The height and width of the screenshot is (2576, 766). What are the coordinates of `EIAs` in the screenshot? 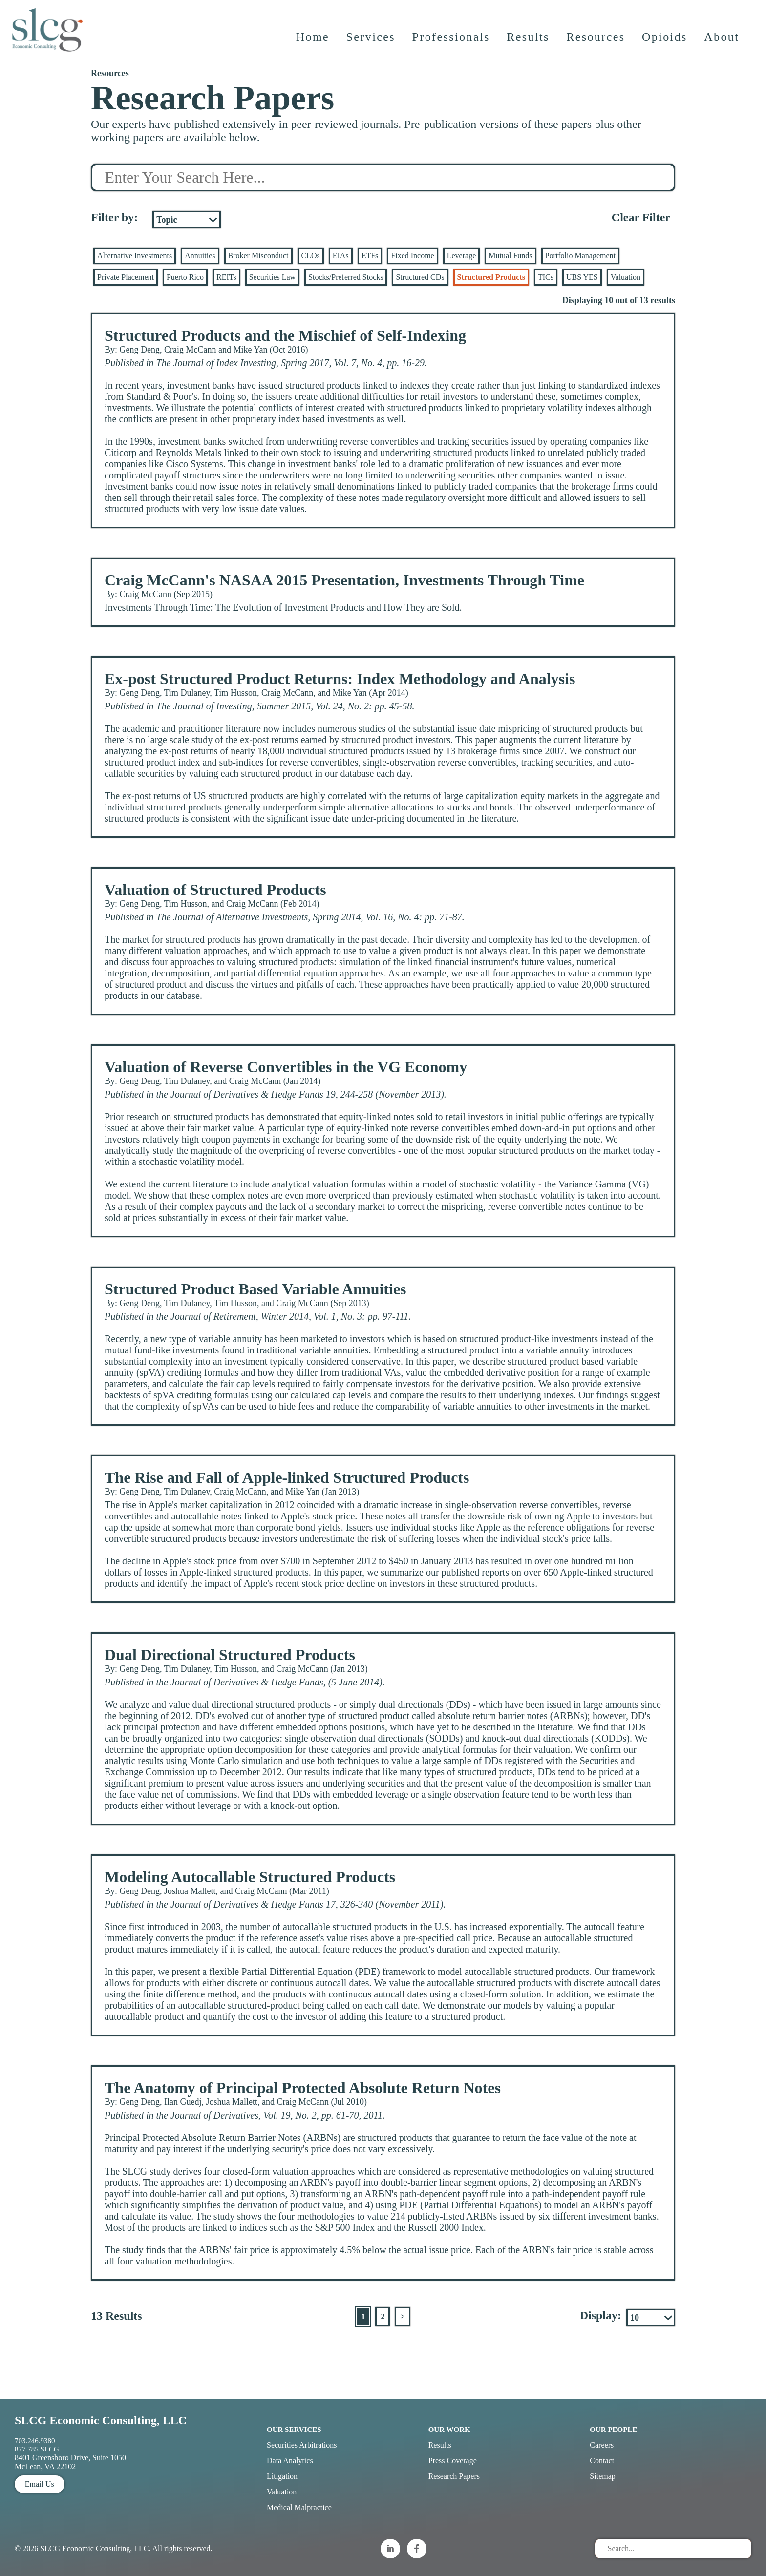 It's located at (341, 255).